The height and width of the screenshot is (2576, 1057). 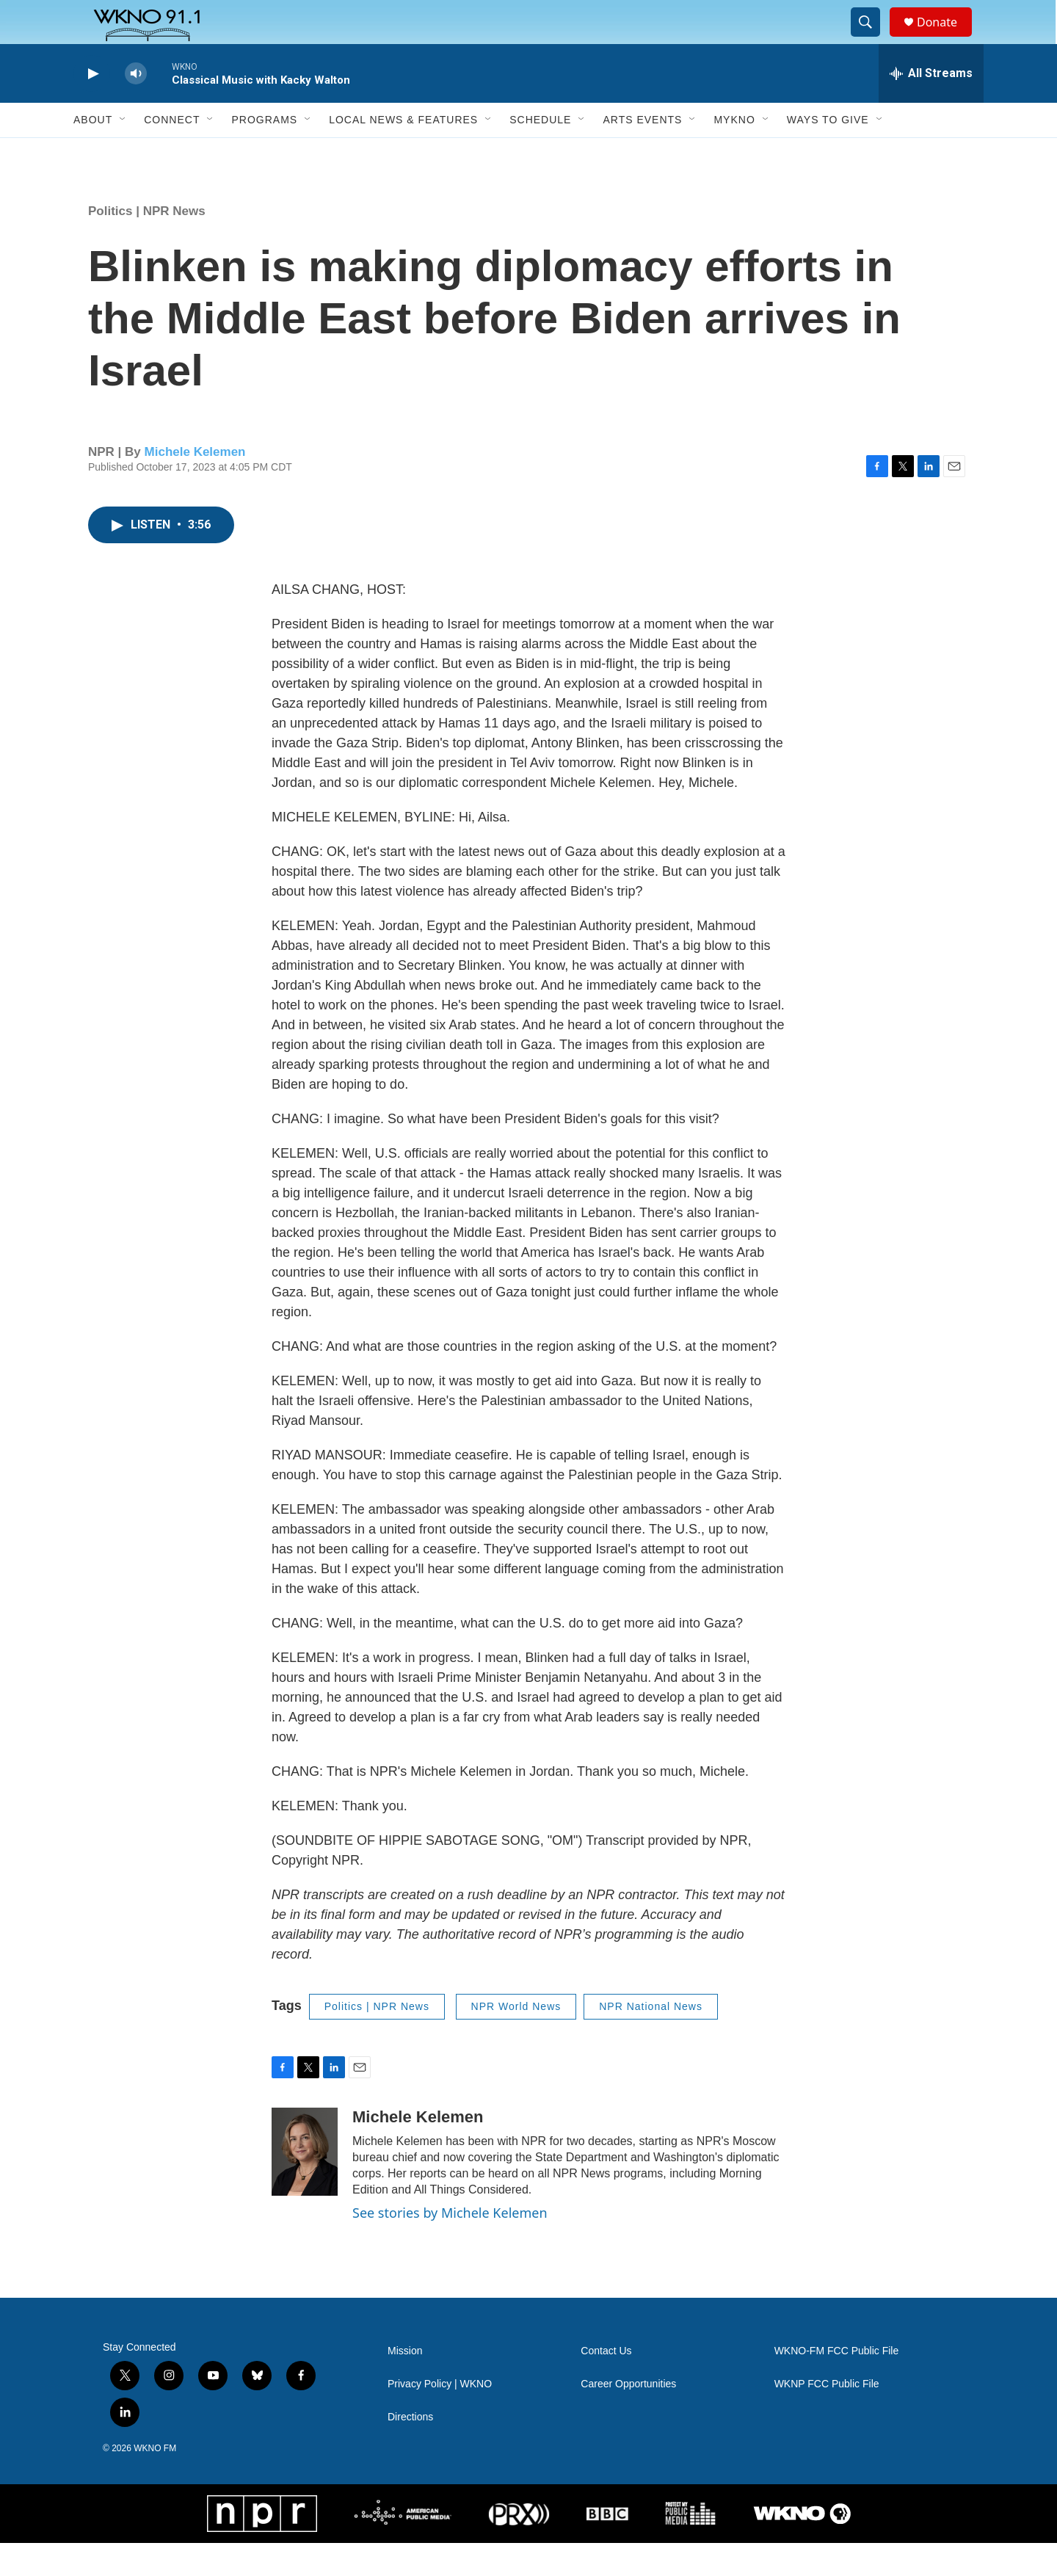 What do you see at coordinates (642, 153) in the screenshot?
I see `Arts Events` at bounding box center [642, 153].